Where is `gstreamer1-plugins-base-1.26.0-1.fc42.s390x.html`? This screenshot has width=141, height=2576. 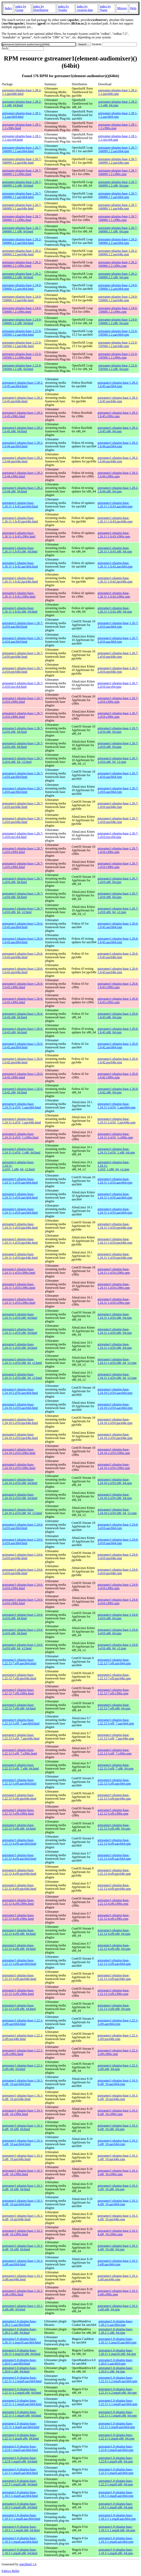 gstreamer1-plugins-base-1.26.0-1.fc42.s390x.html is located at coordinates (22, 1075).